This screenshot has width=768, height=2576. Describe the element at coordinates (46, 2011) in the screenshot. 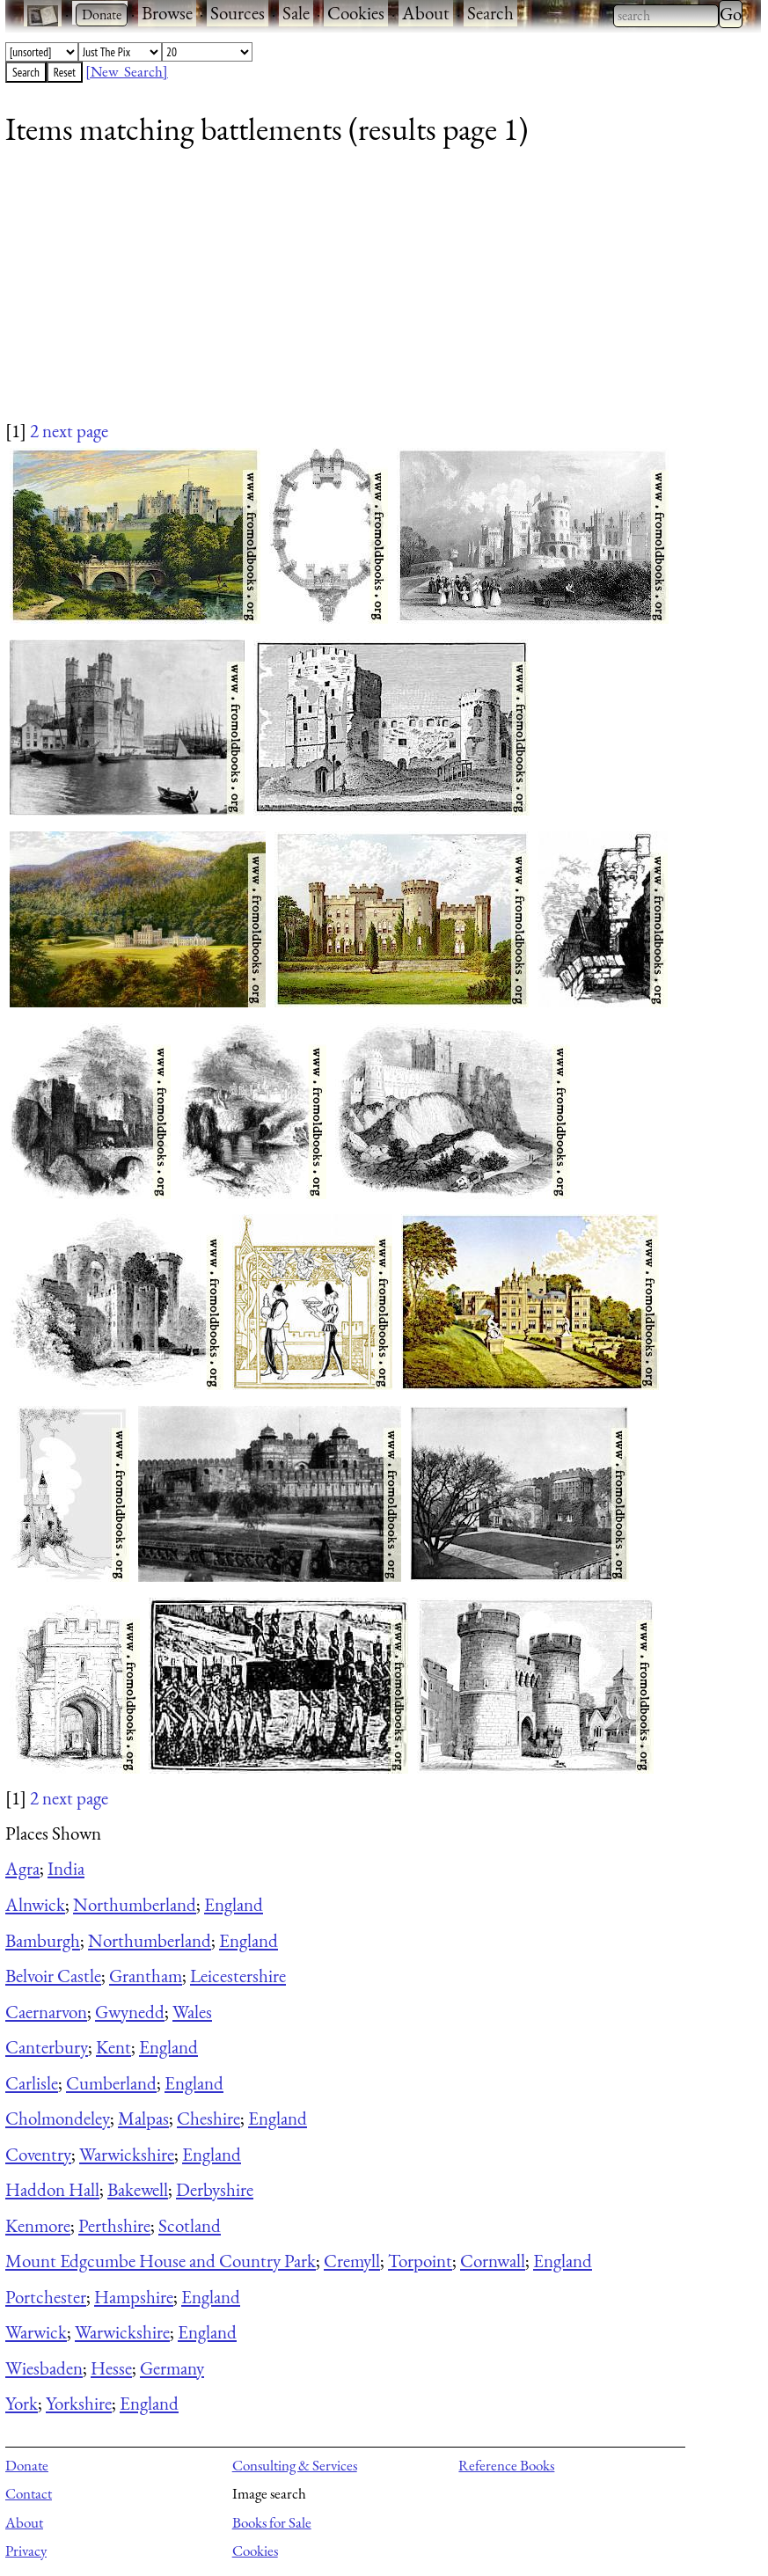

I see `Caernarvon` at that location.